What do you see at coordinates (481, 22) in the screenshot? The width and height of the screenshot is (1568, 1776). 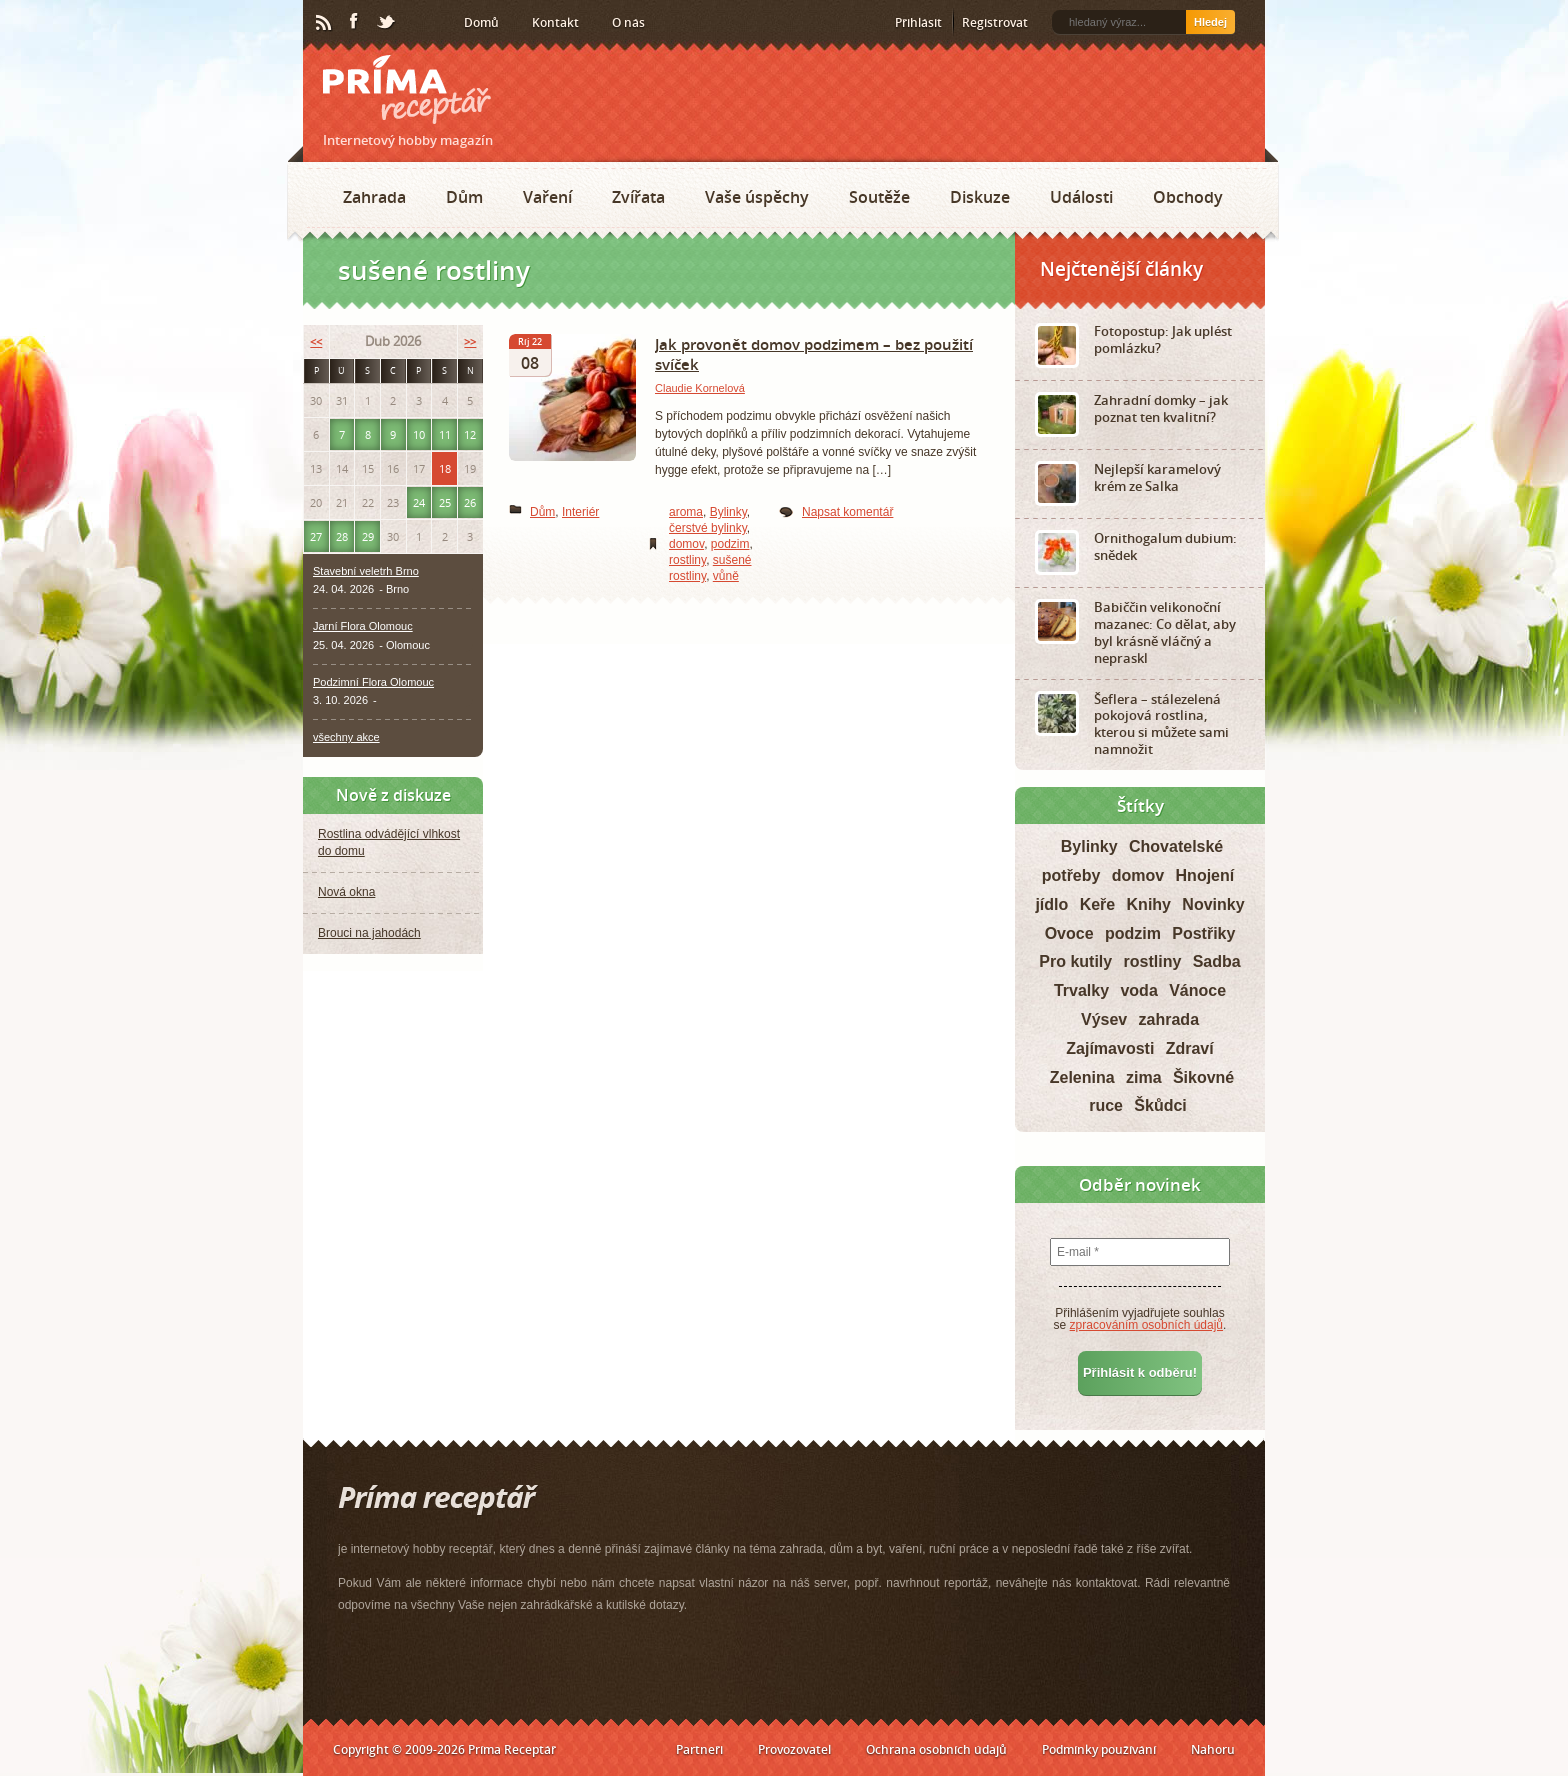 I see `Domů` at bounding box center [481, 22].